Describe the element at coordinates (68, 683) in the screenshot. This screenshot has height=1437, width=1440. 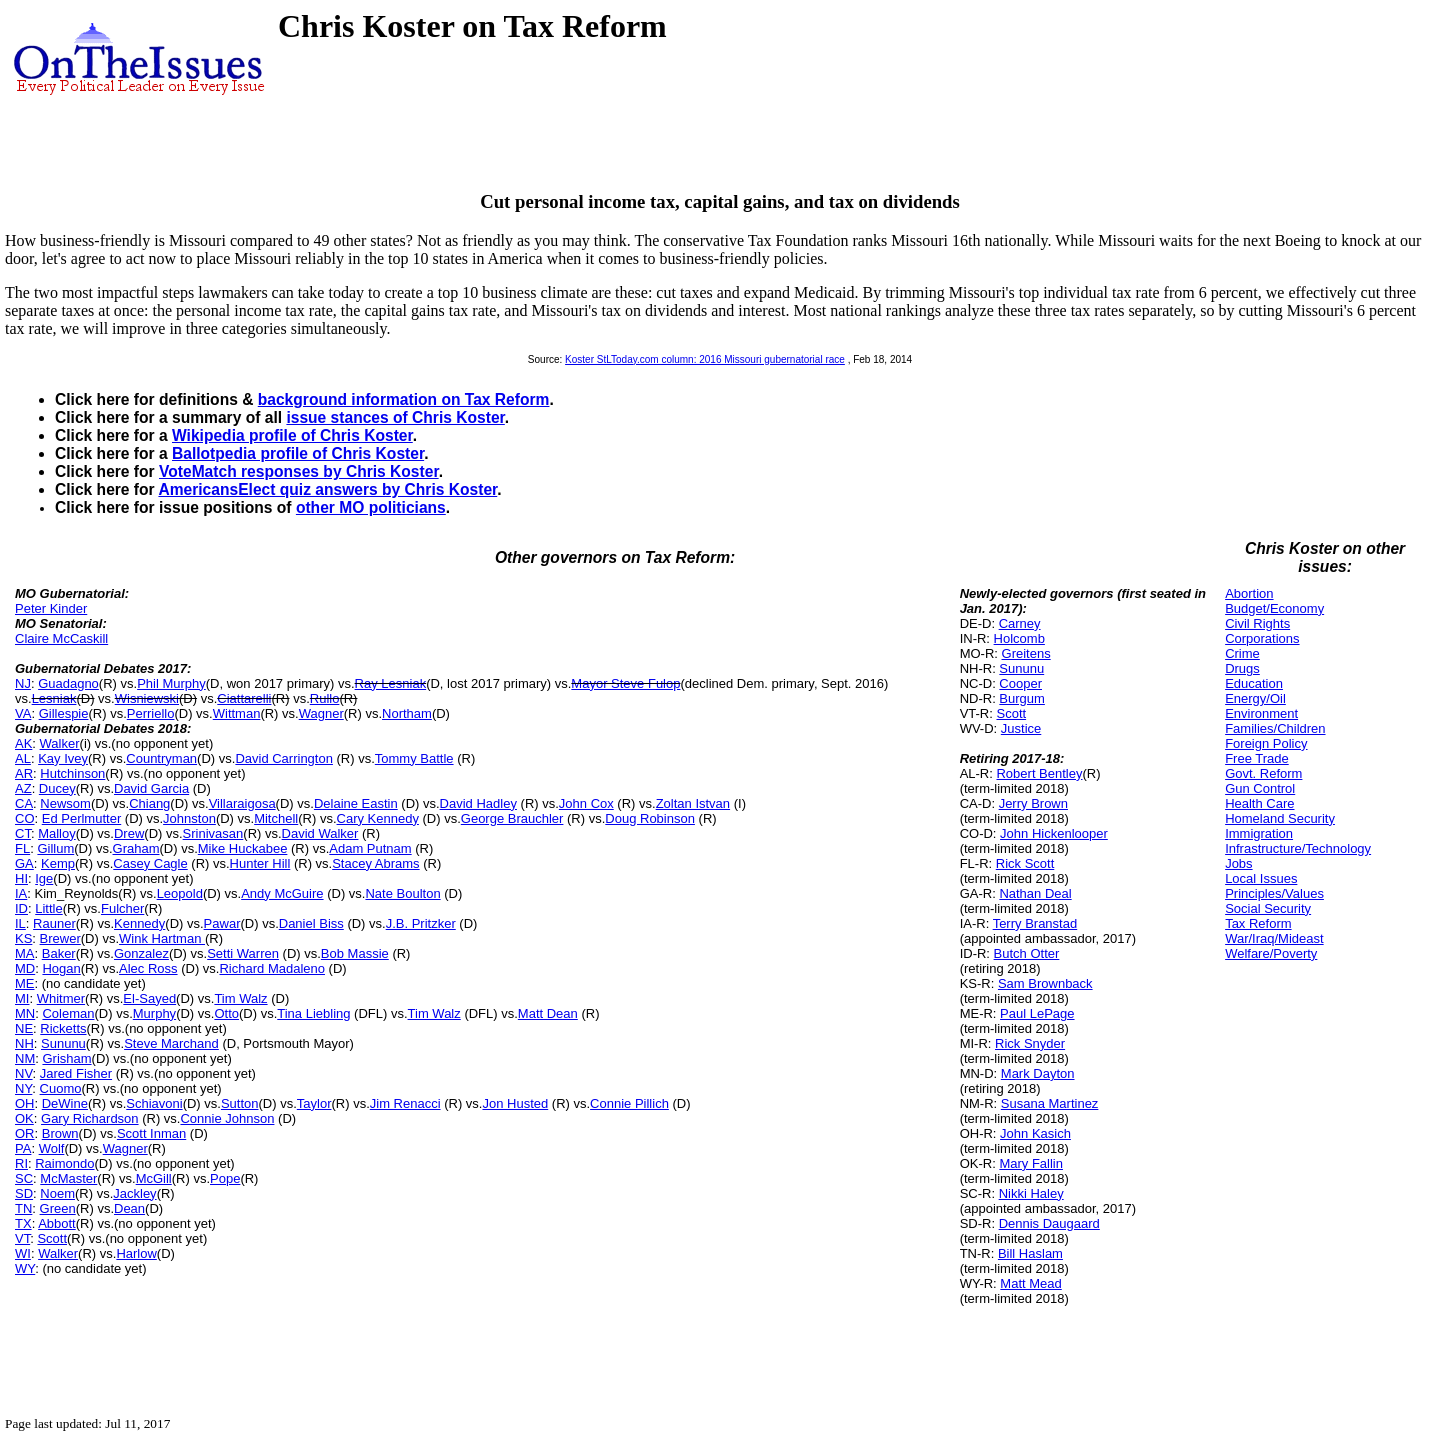
I see `Guadagno` at that location.